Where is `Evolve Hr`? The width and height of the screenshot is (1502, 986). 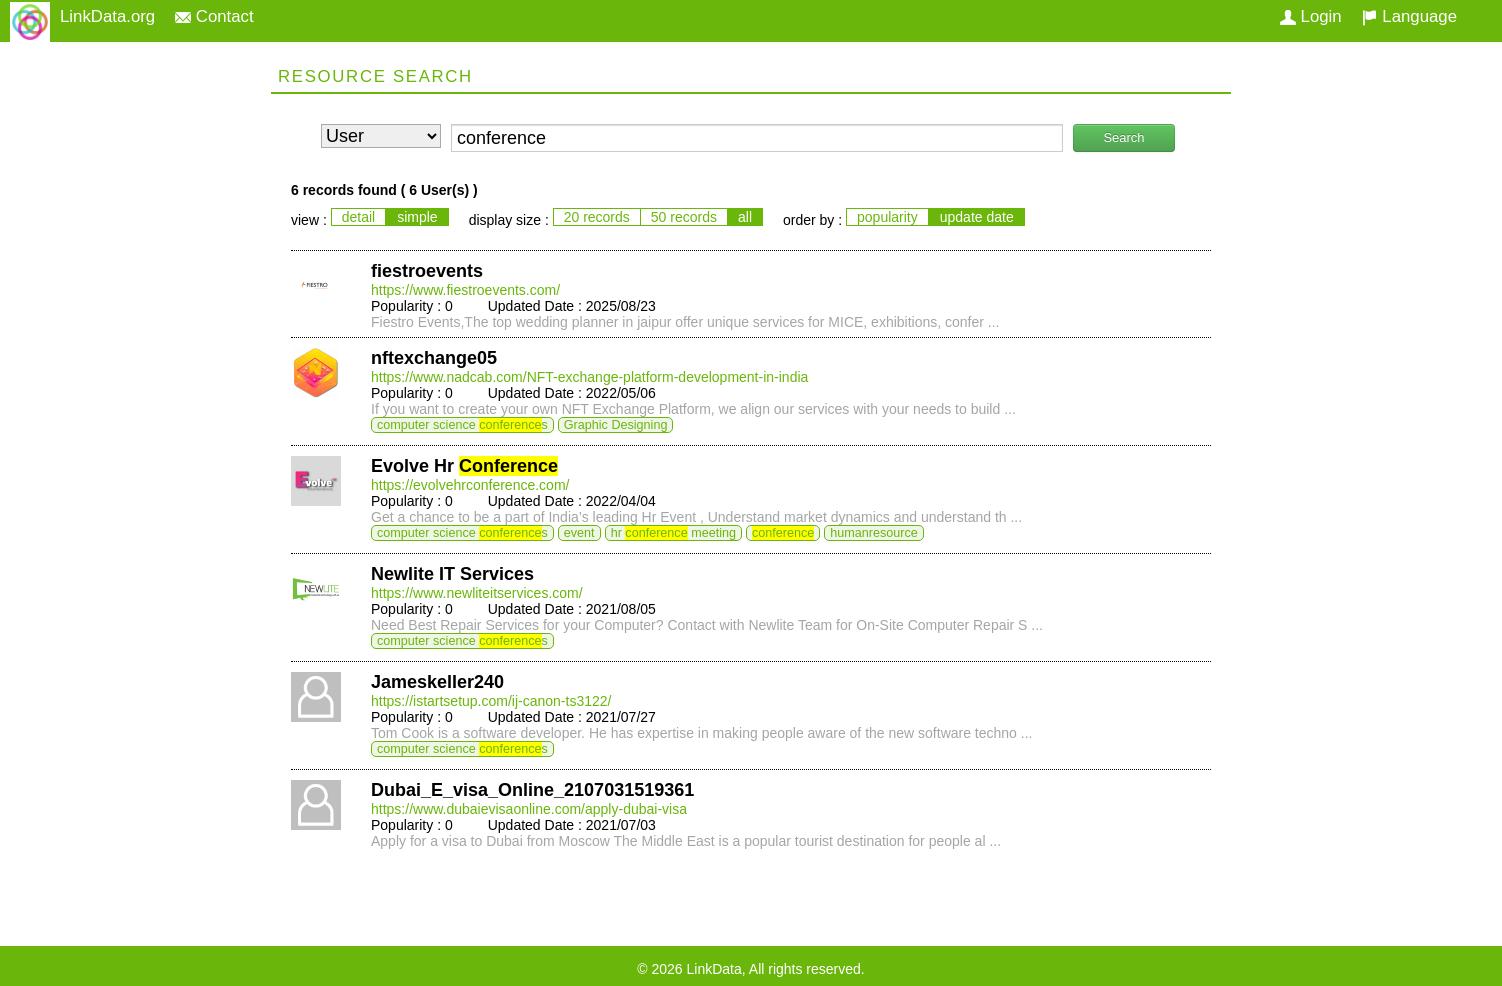 Evolve Hr is located at coordinates (464, 466).